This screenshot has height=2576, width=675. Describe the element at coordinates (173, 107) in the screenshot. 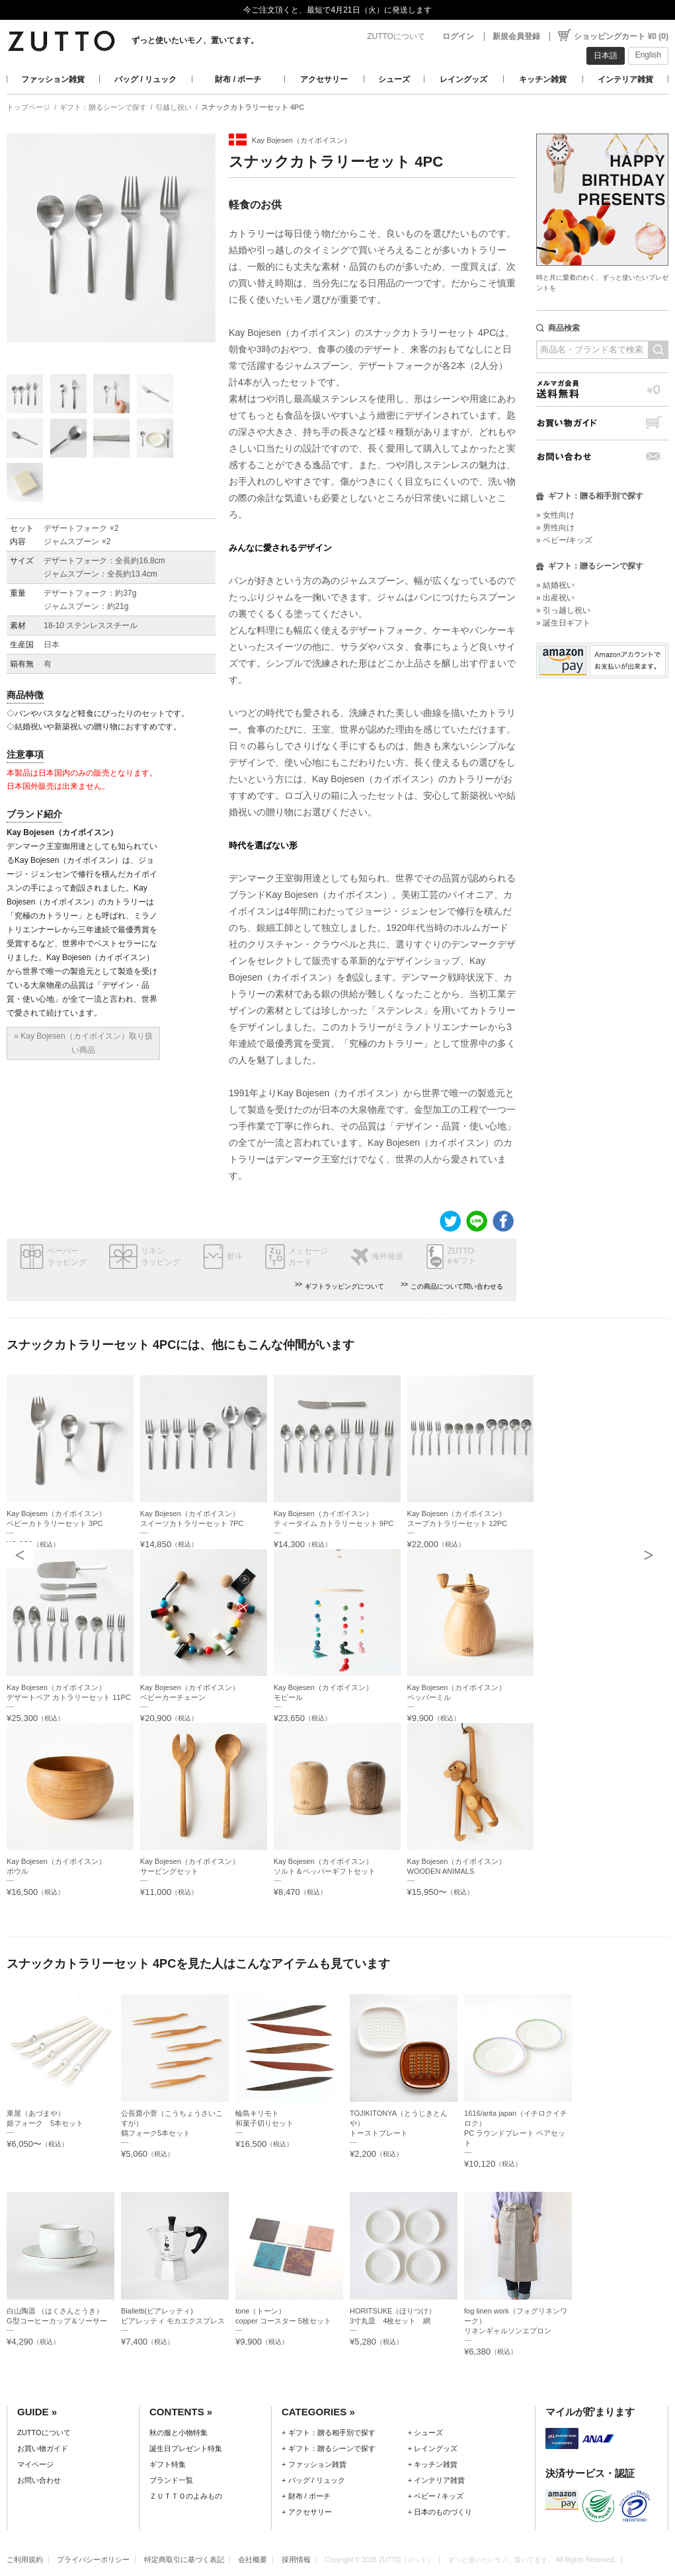

I see `引越し祝い` at that location.